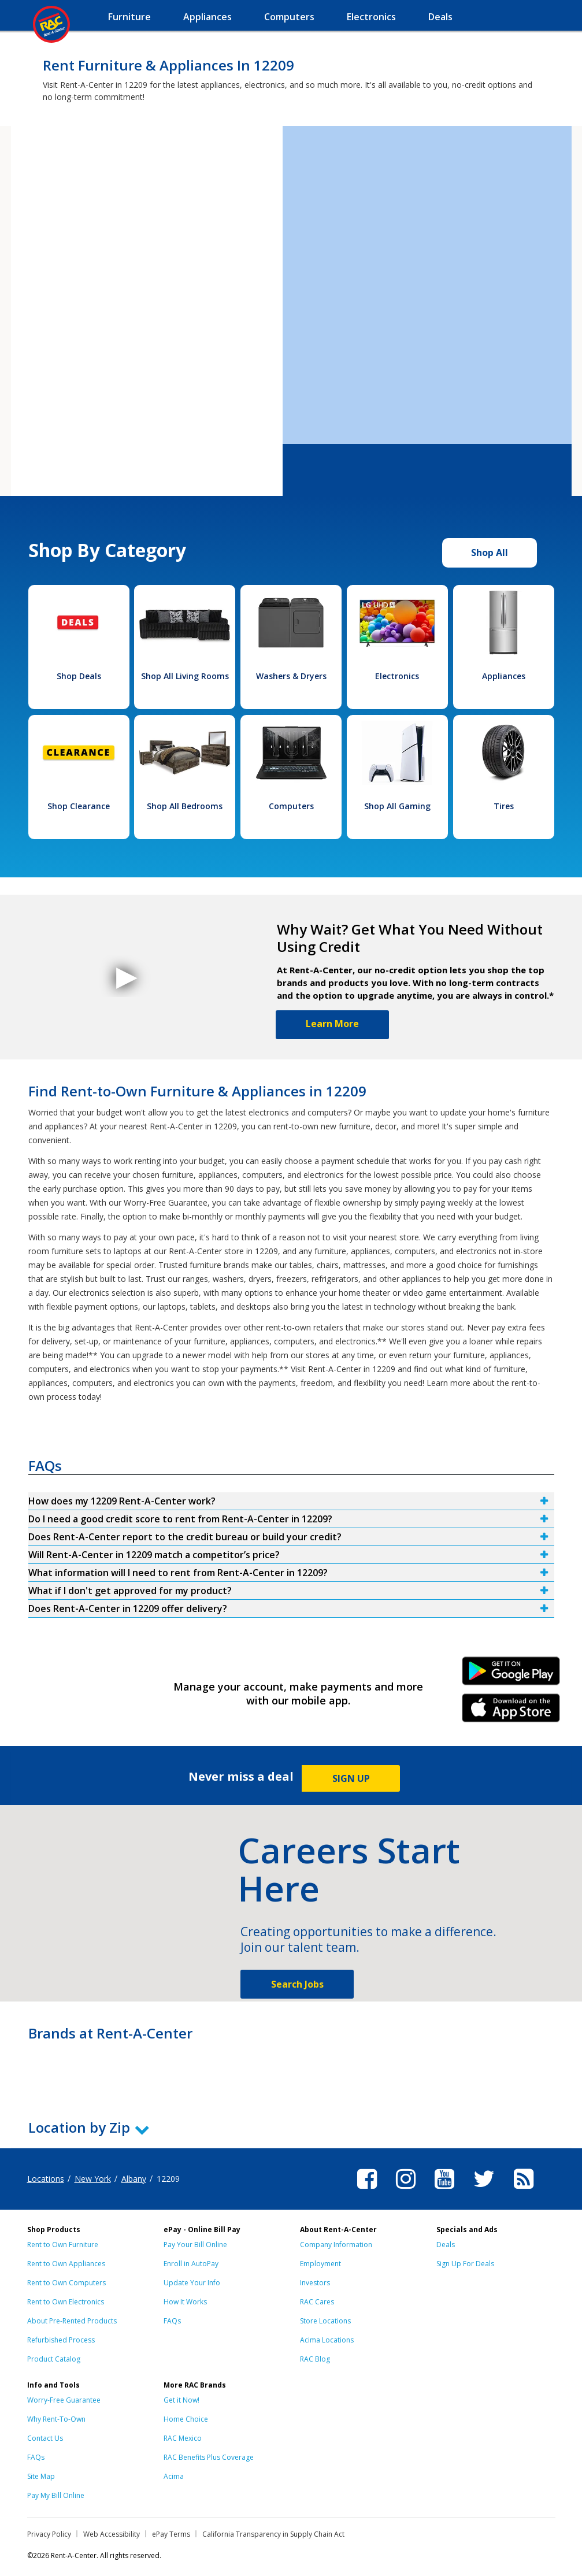  Describe the element at coordinates (397, 805) in the screenshot. I see `Shop All Gaming` at that location.